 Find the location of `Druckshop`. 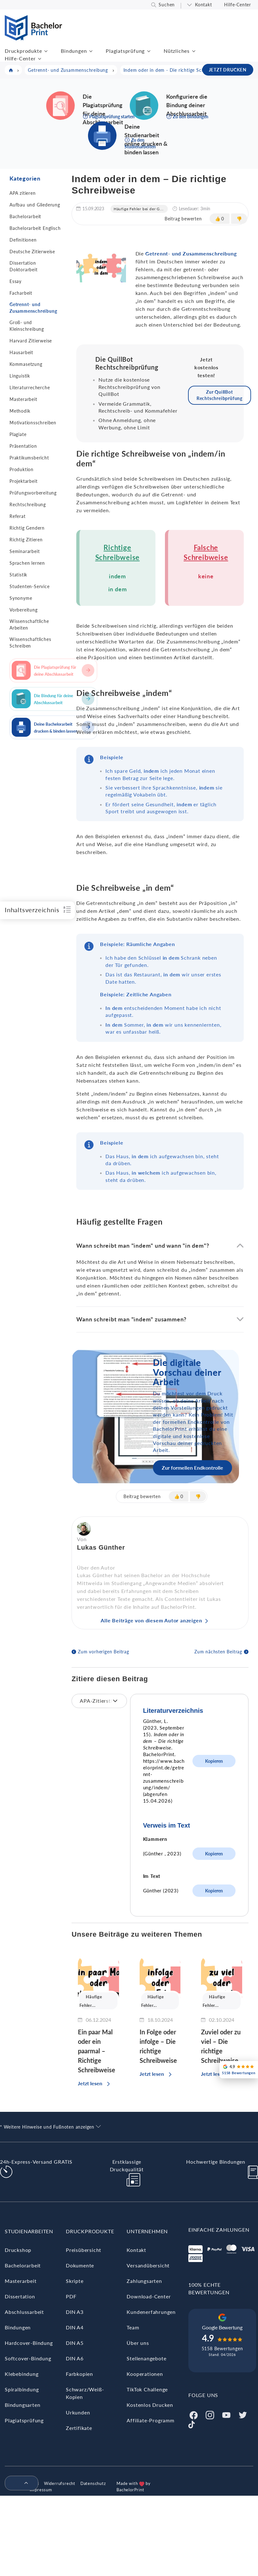

Druckshop is located at coordinates (18, 2250).